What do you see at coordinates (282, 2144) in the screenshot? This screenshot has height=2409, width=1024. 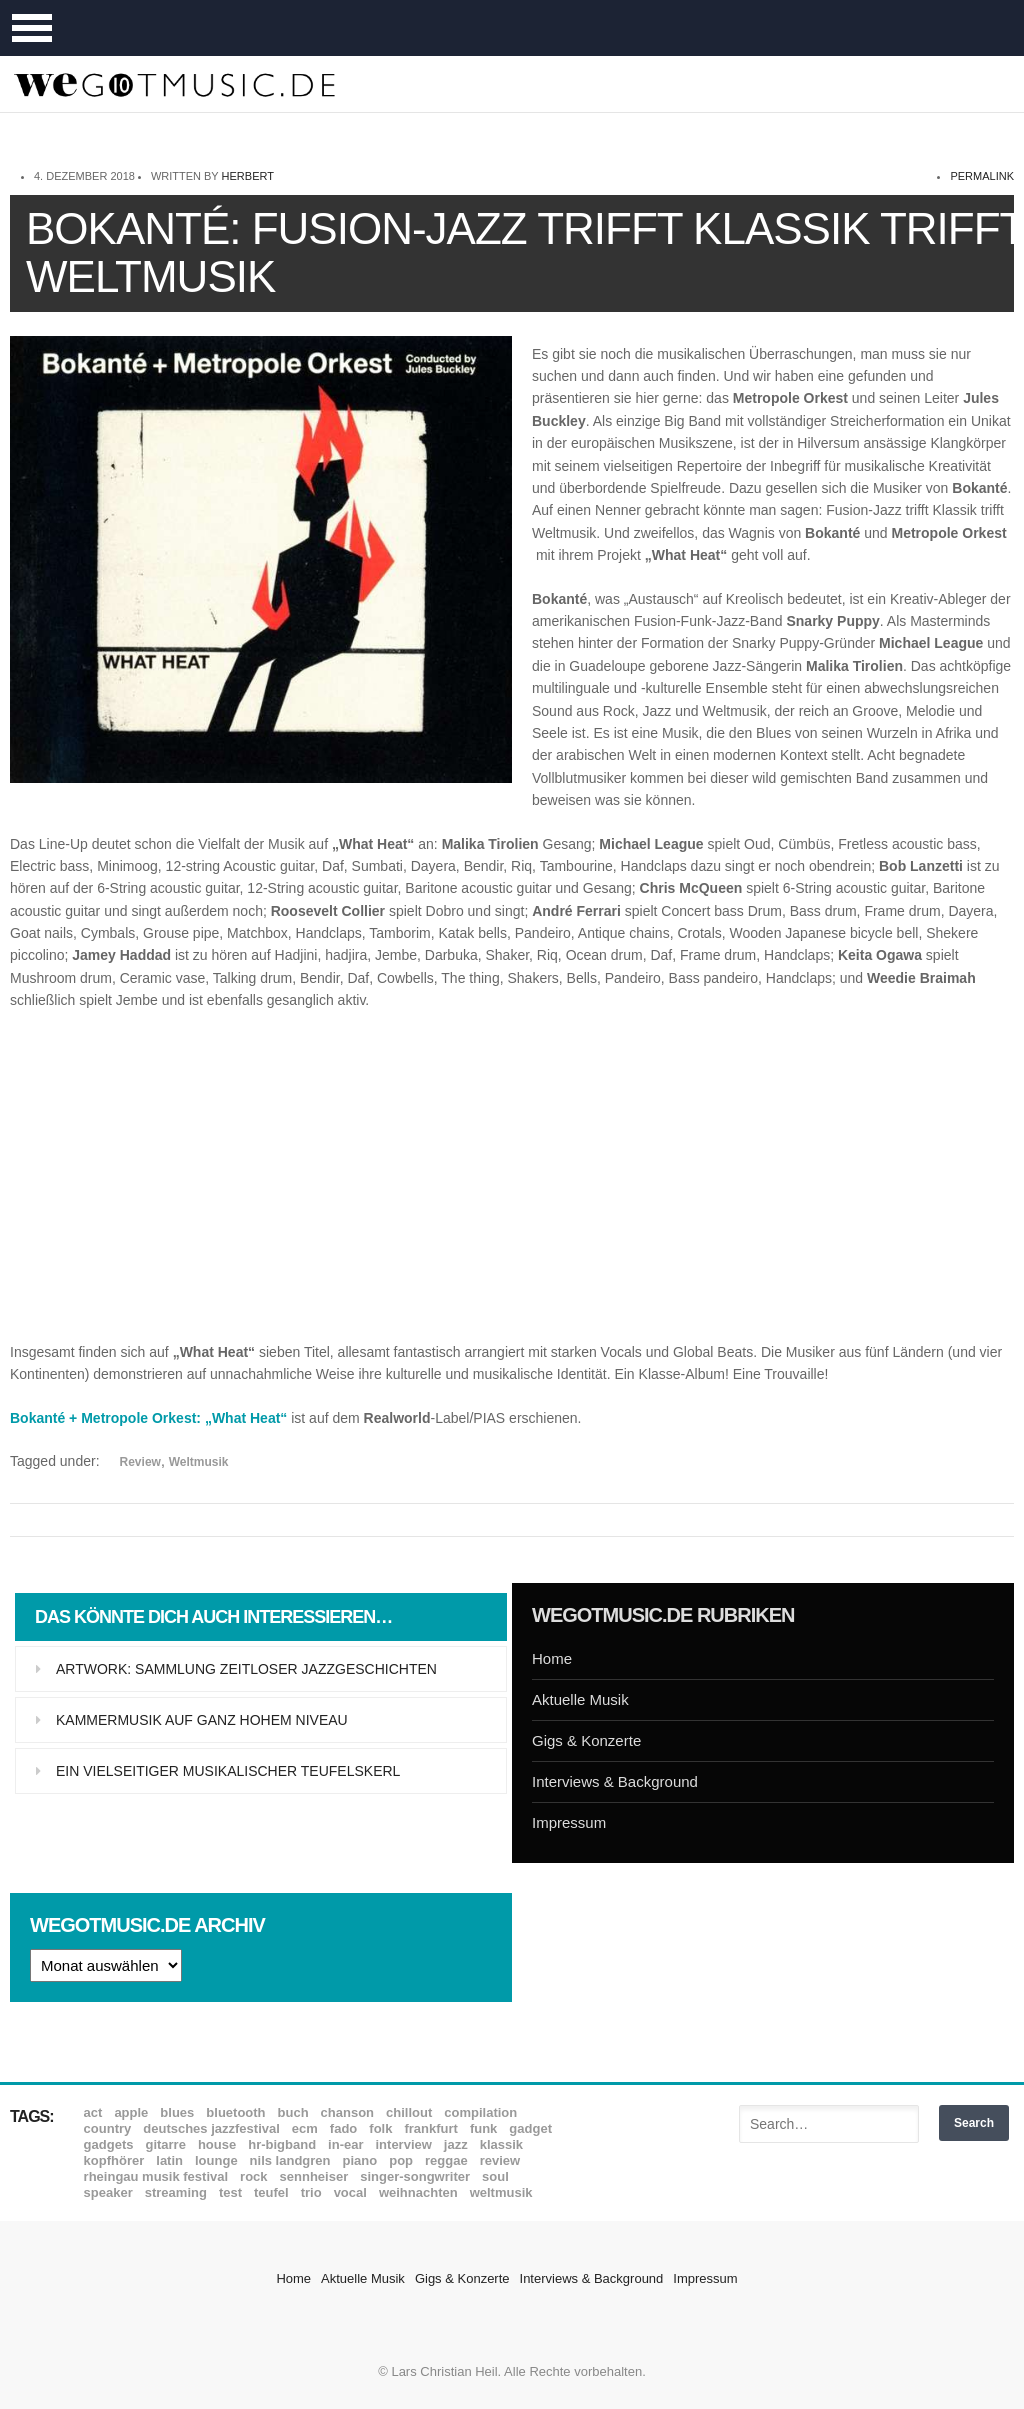 I see `hr-Bigband [hr-Bigband (9 Einträge)]` at bounding box center [282, 2144].